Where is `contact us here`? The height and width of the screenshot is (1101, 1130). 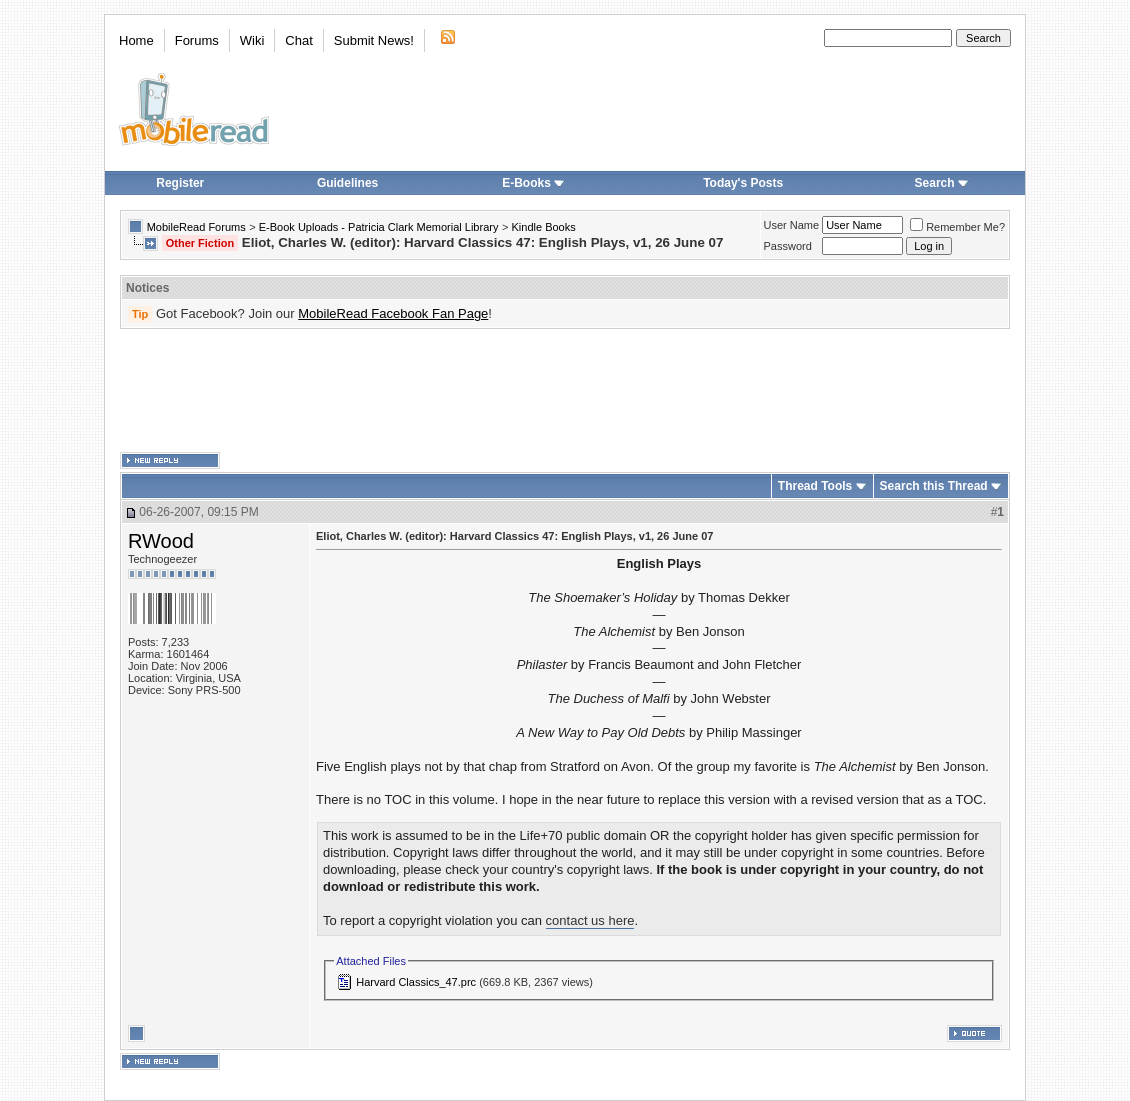 contact us here is located at coordinates (590, 920).